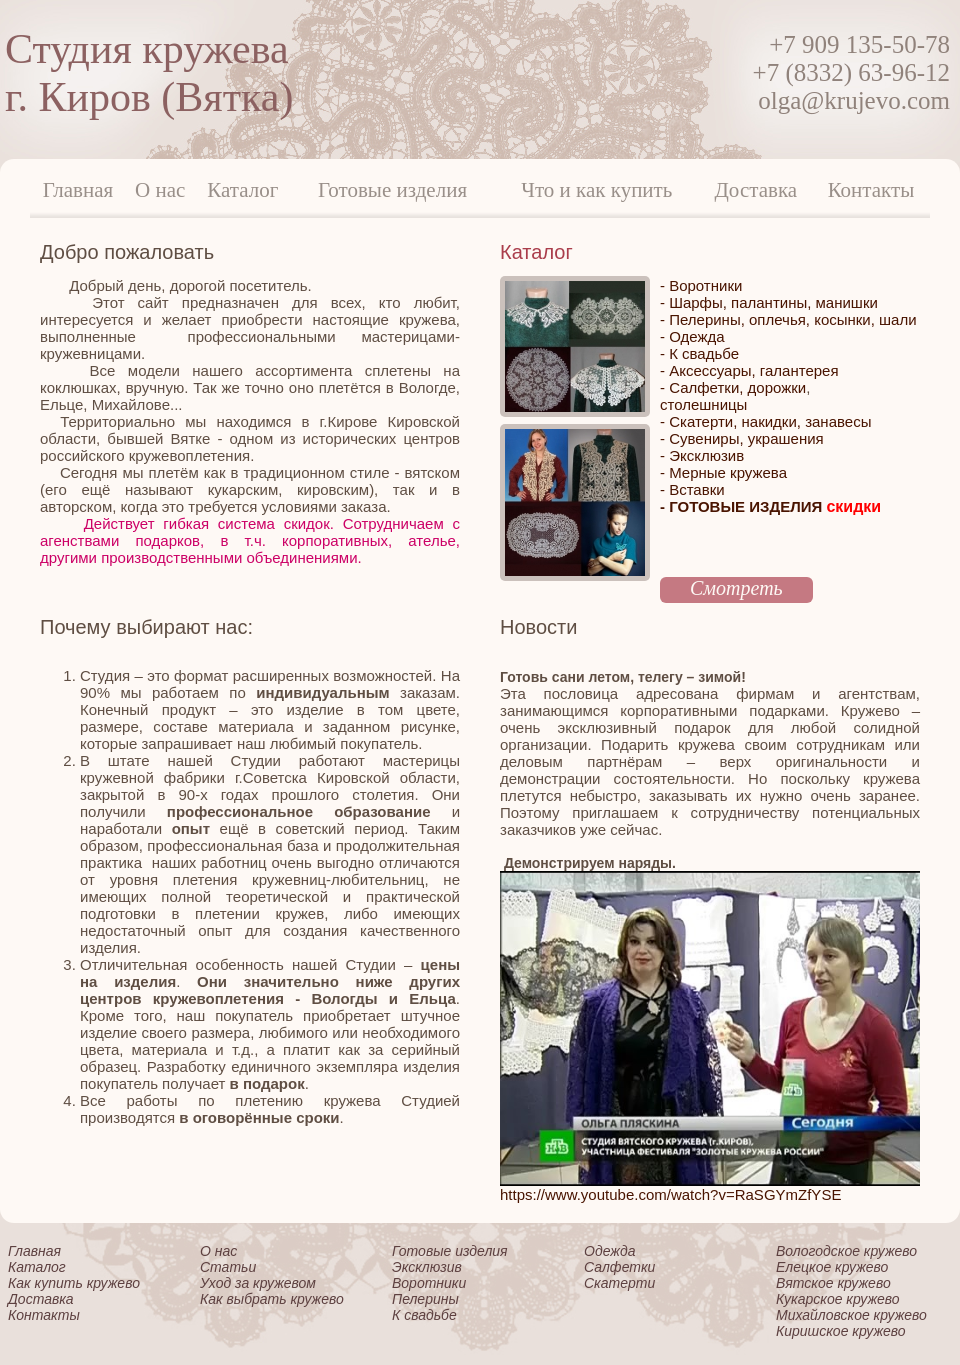  Describe the element at coordinates (846, 1251) in the screenshot. I see `Вологодское кружево` at that location.